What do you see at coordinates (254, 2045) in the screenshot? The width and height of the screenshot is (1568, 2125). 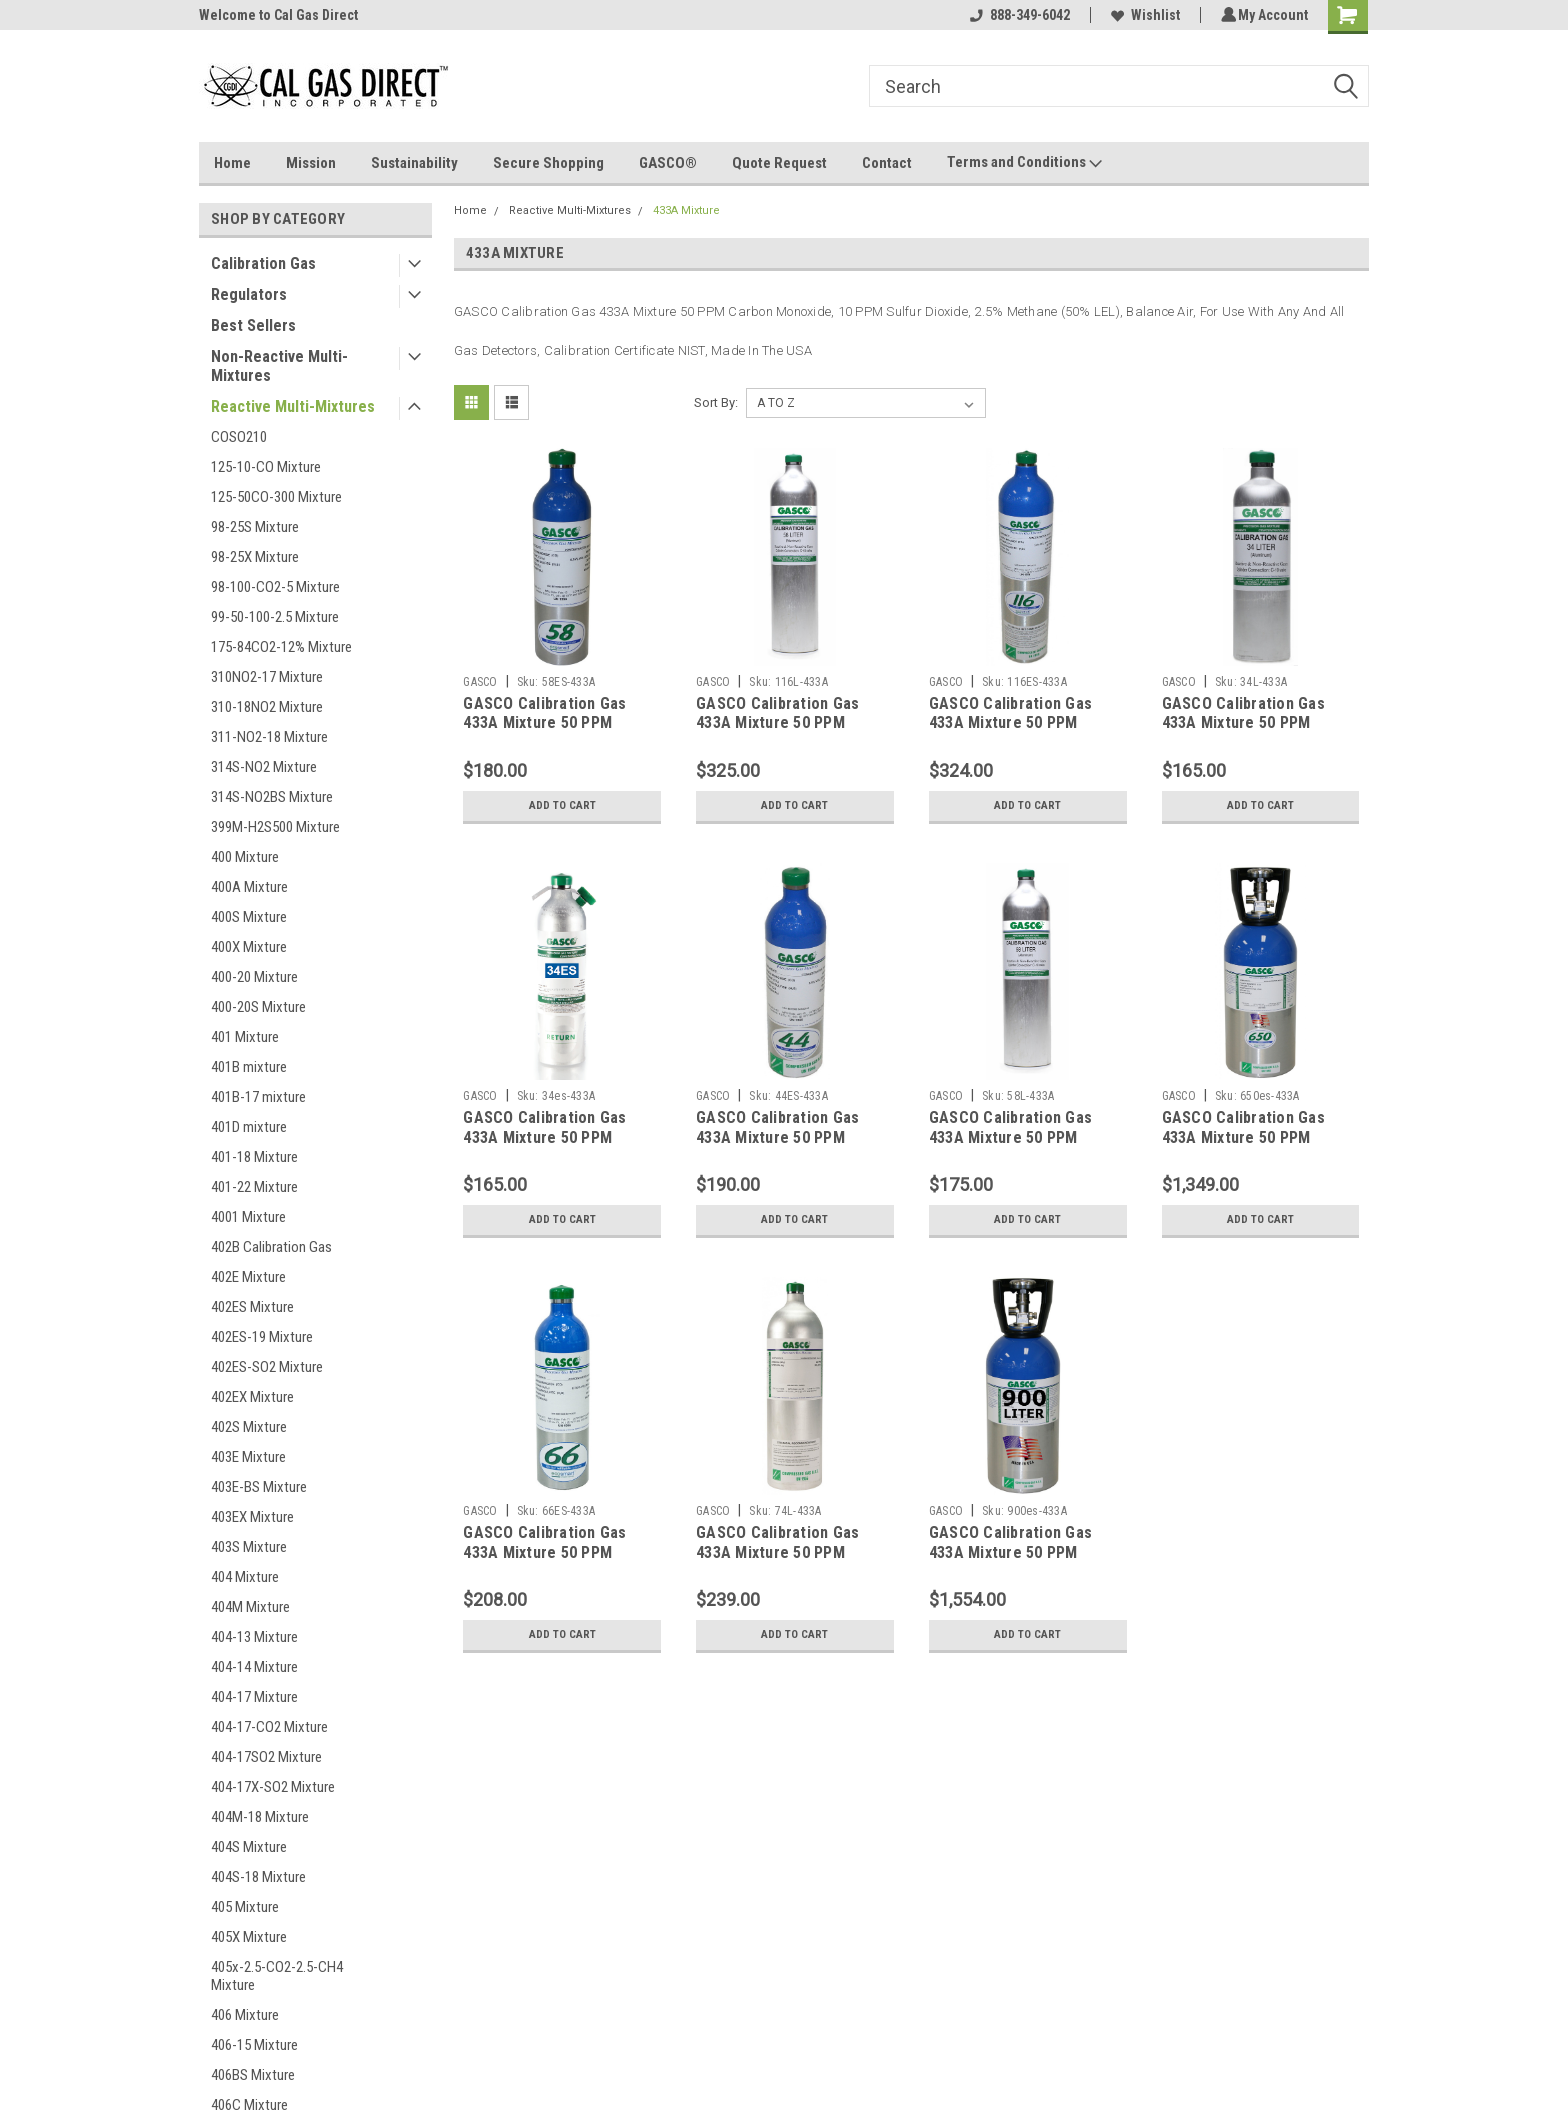 I see `406-15 Mixture` at bounding box center [254, 2045].